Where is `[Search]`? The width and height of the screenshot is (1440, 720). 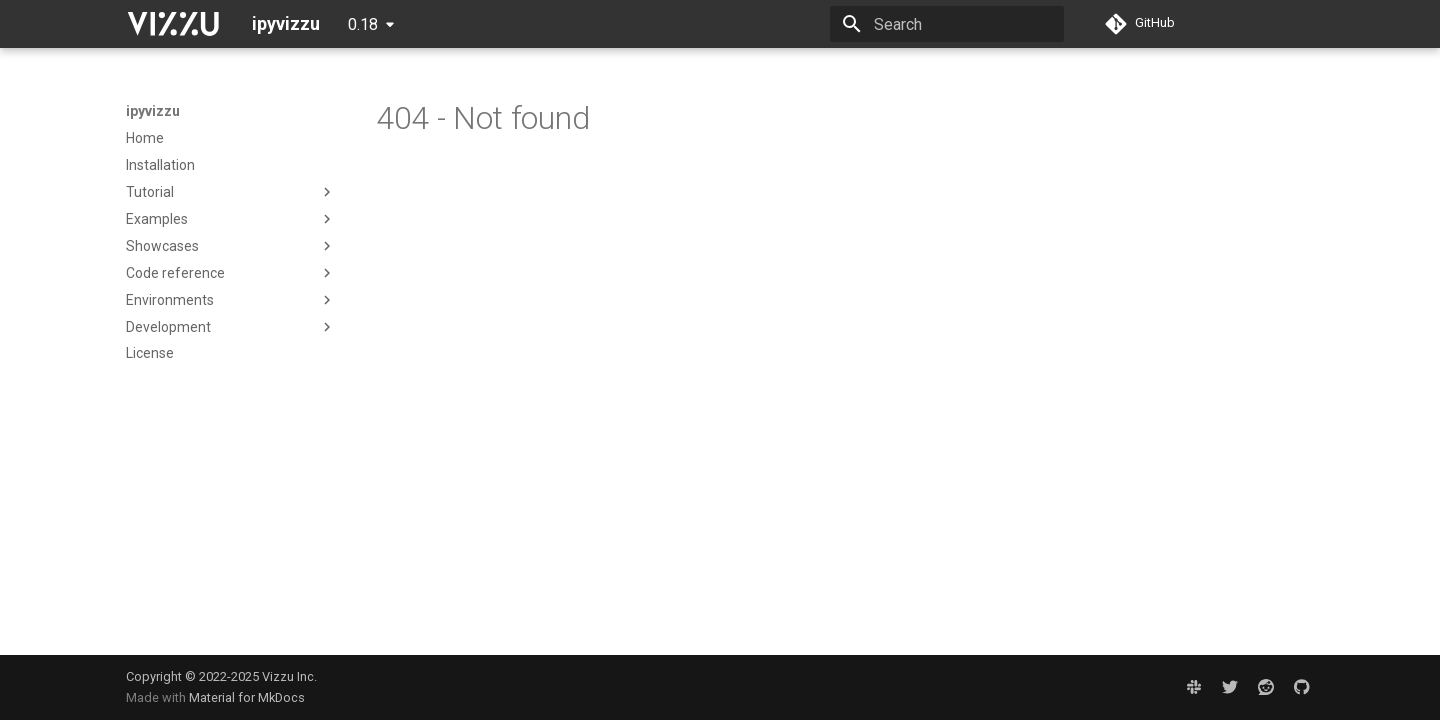 [Search] is located at coordinates (947, 24).